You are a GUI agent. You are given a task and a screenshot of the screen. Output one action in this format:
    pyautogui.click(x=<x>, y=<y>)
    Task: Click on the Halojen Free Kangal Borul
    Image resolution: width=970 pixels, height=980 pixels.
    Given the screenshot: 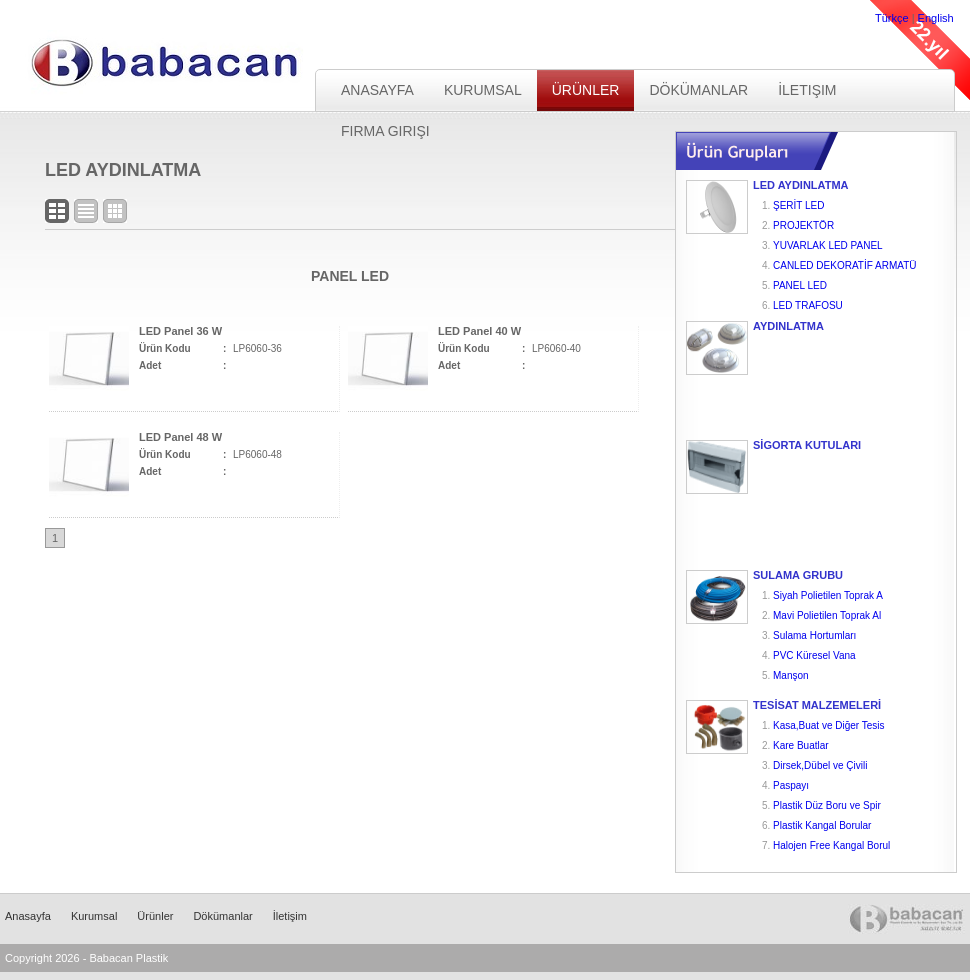 What is the action you would take?
    pyautogui.click(x=831, y=845)
    